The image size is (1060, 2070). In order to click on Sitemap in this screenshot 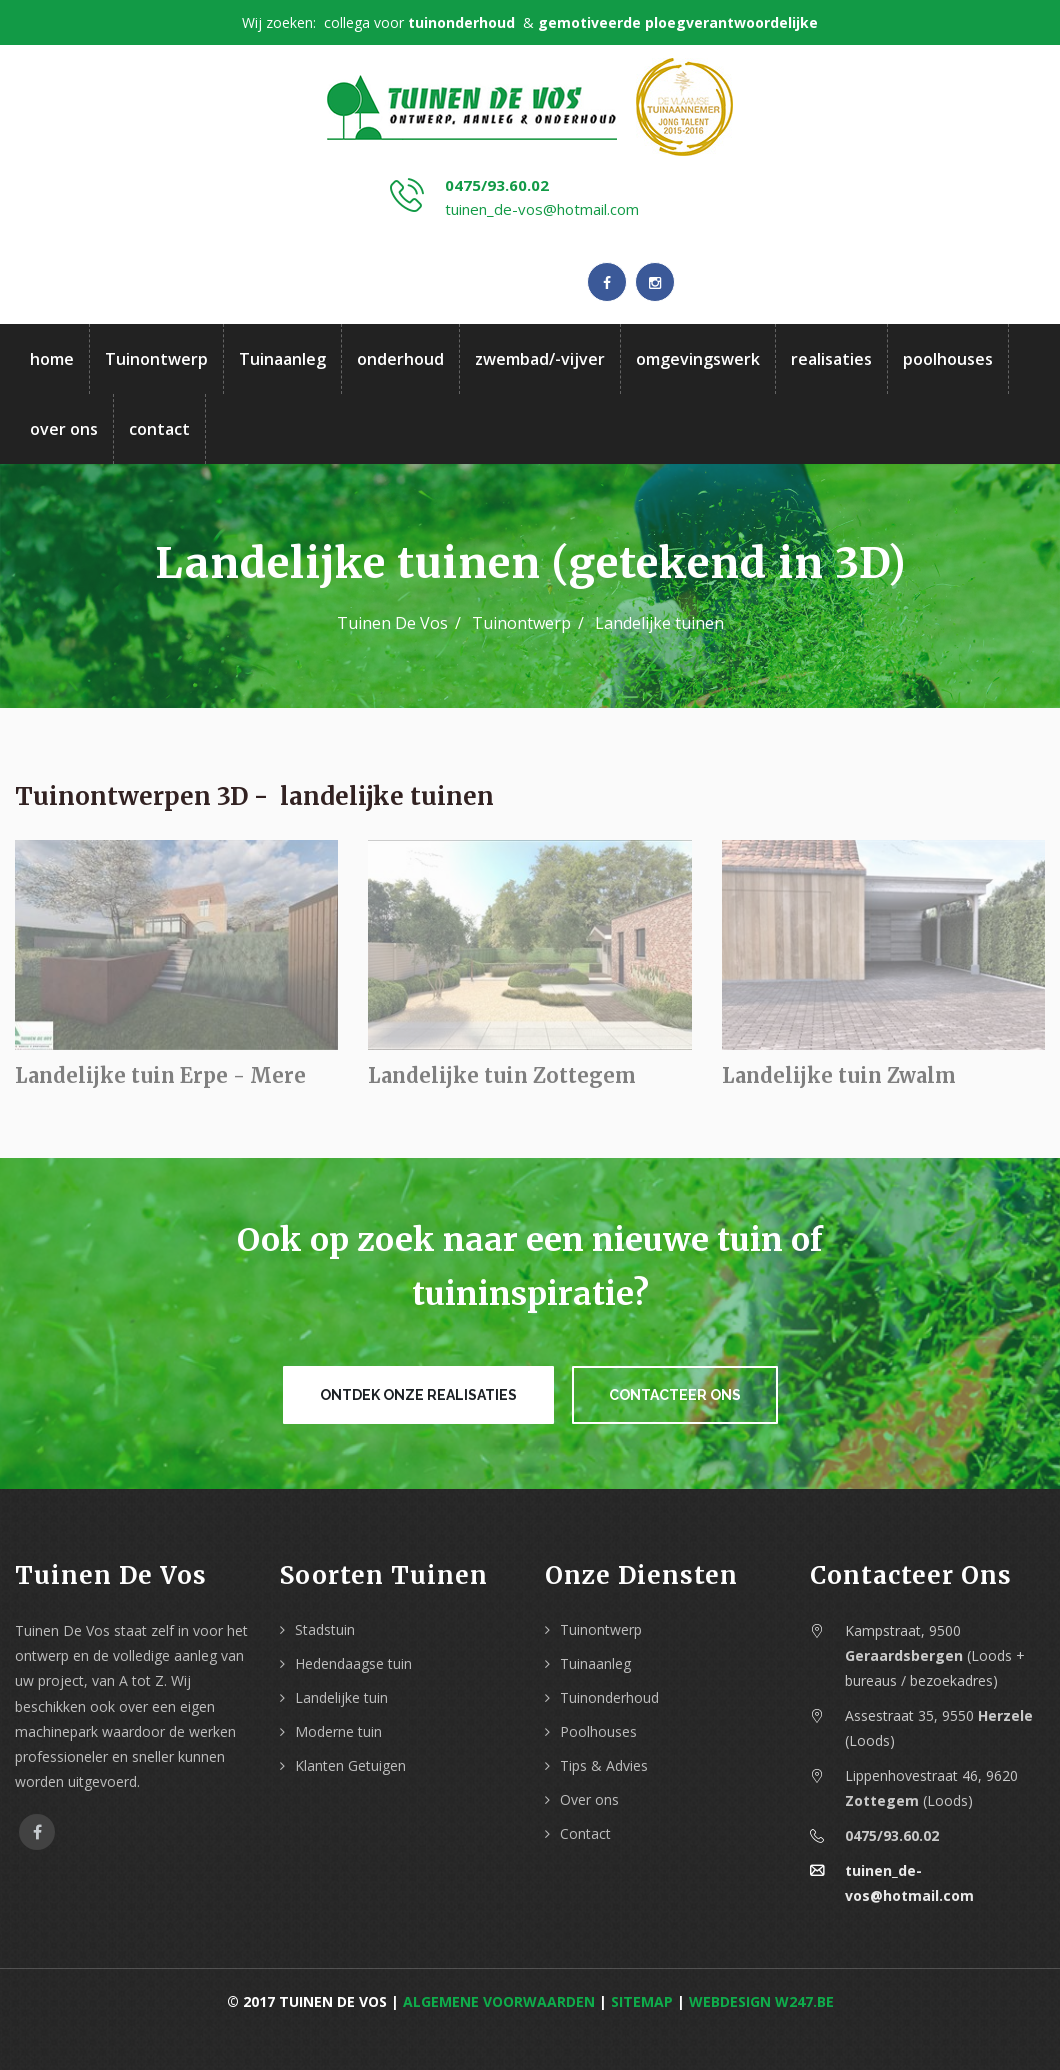, I will do `click(642, 2001)`.